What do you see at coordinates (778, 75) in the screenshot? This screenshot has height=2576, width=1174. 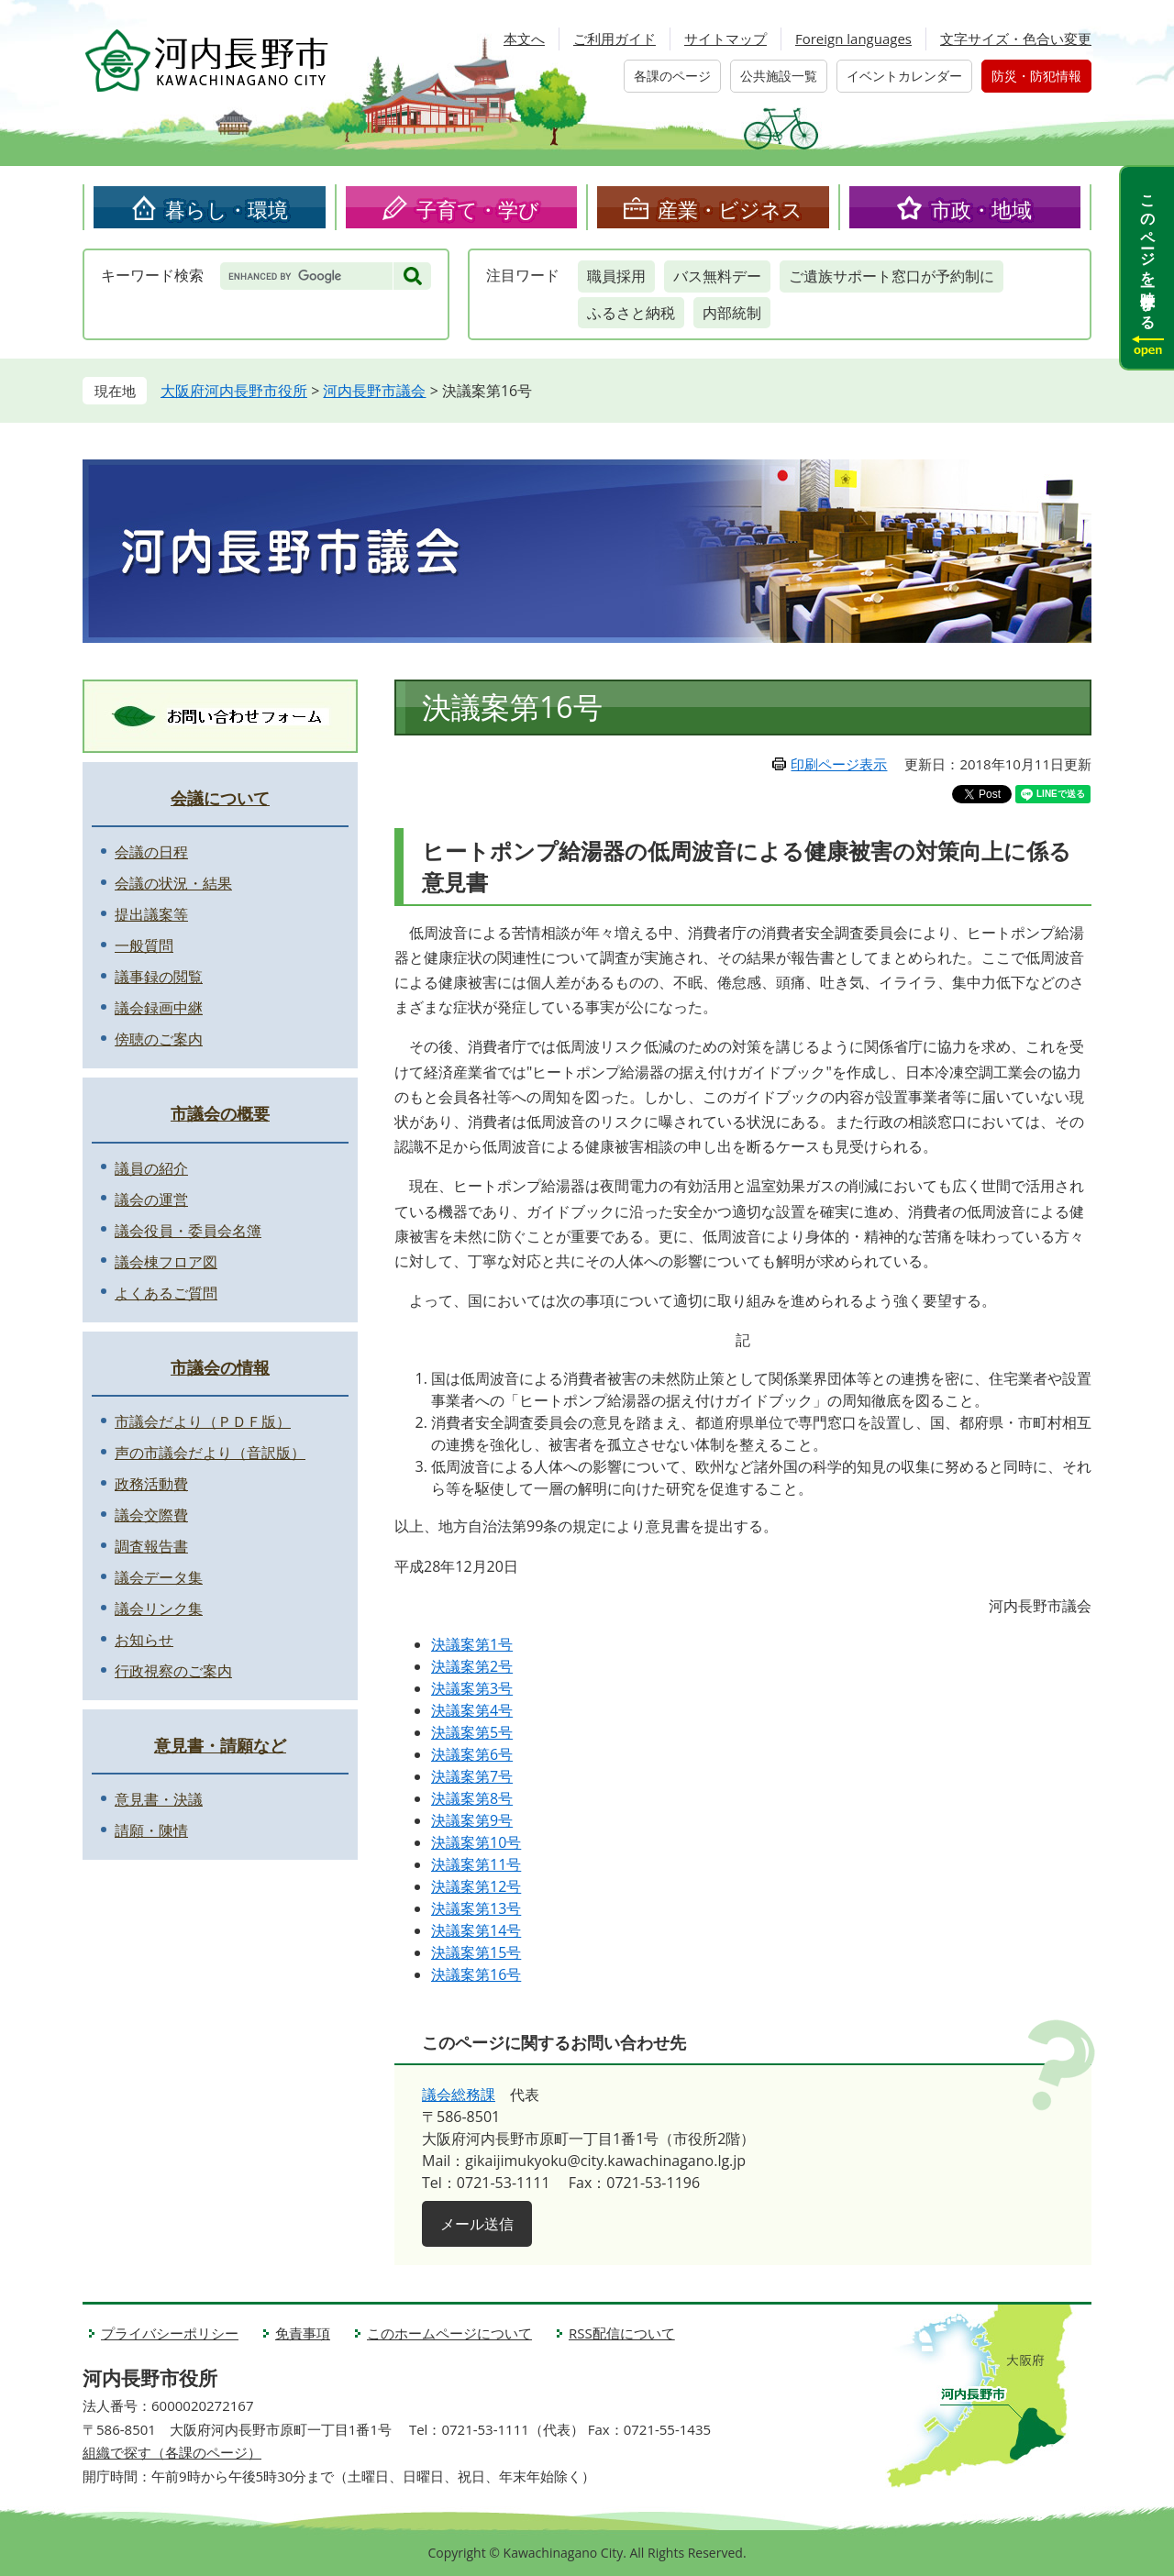 I see `公共施設一覧` at bounding box center [778, 75].